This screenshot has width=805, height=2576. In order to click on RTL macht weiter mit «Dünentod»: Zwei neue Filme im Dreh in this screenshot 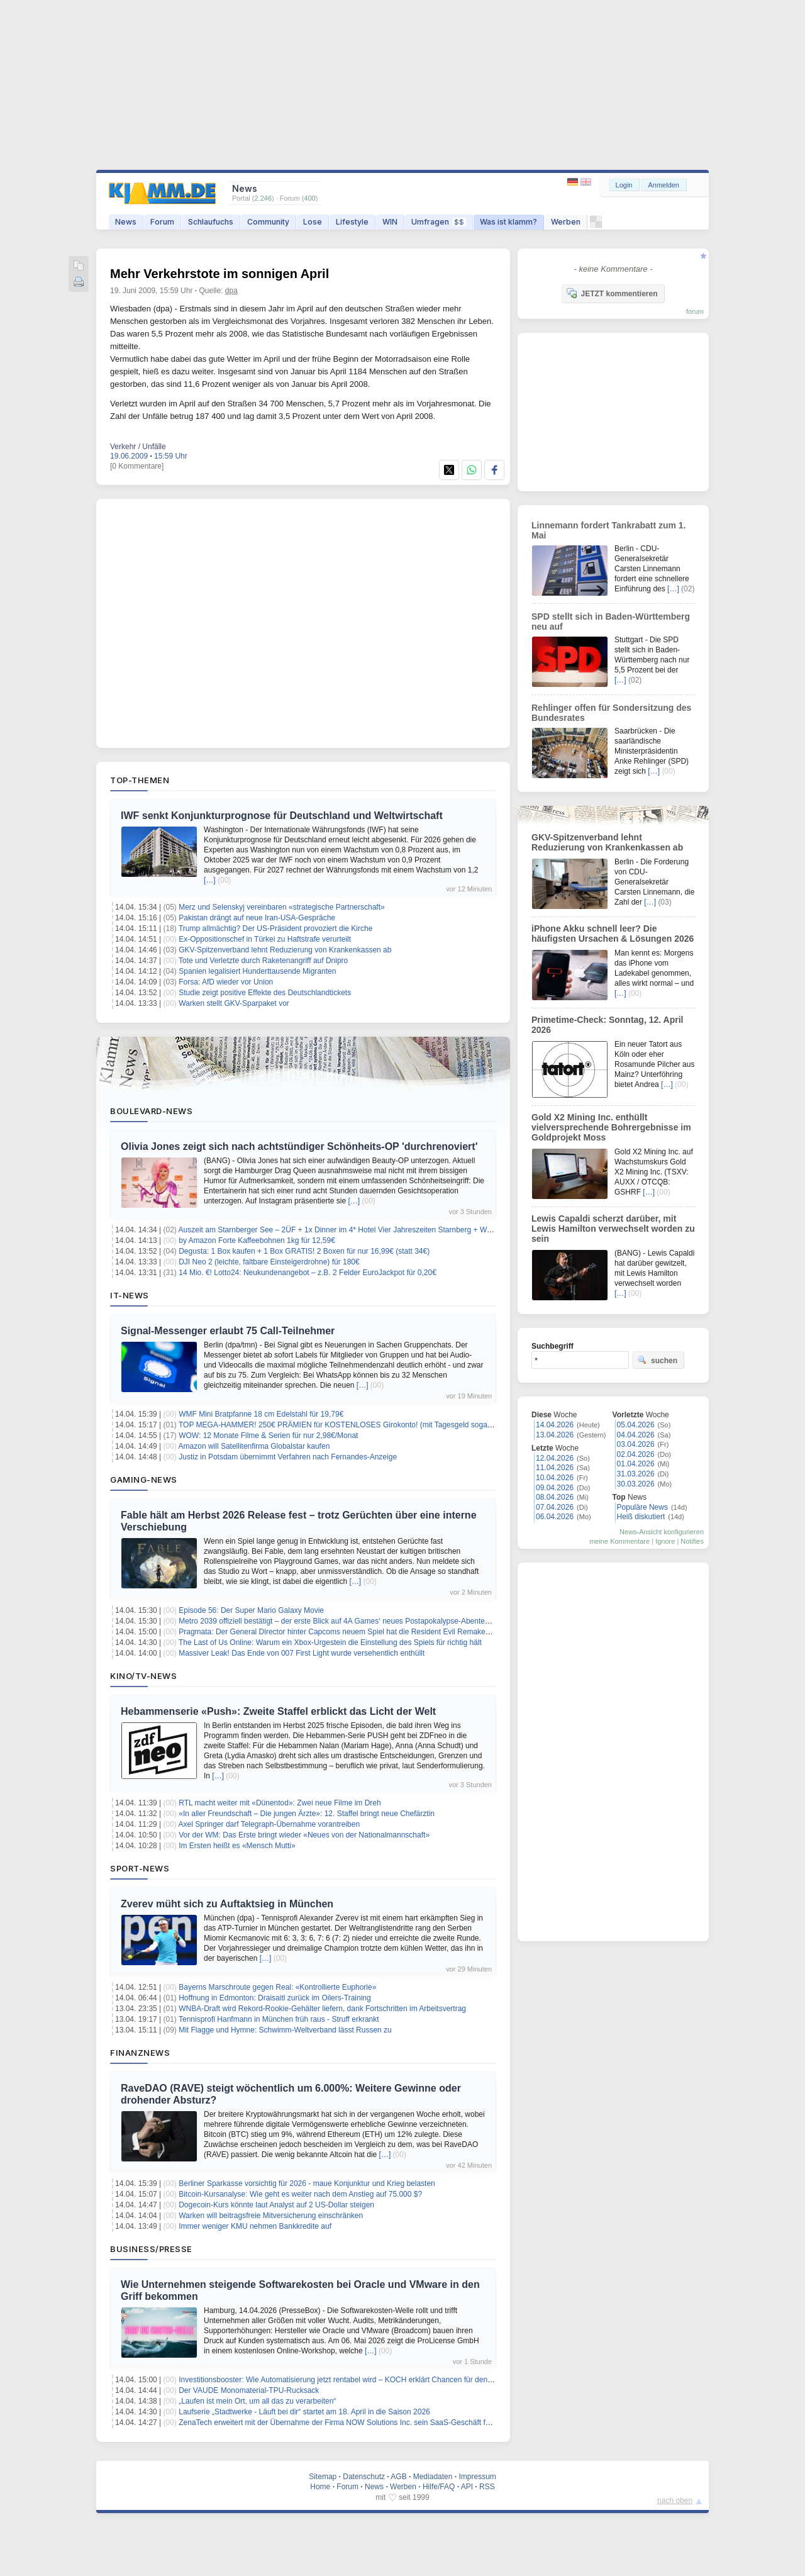, I will do `click(279, 1802)`.